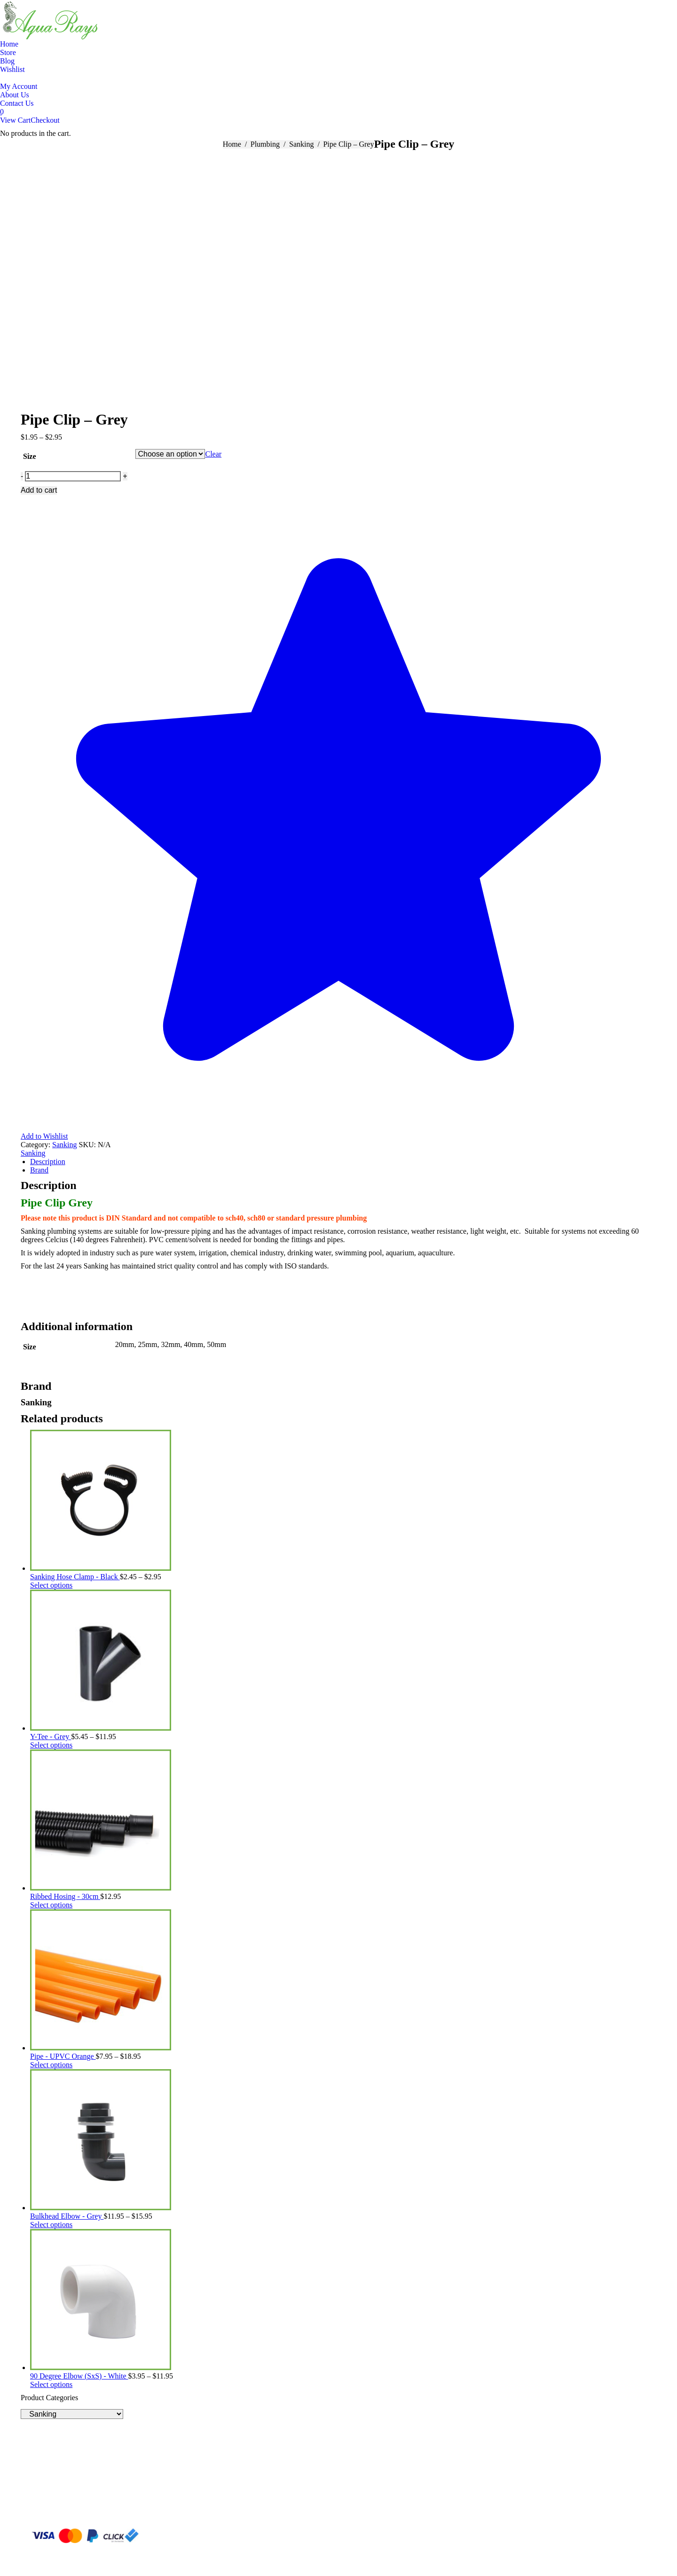 The image size is (677, 2576). I want to click on Clear [Clear options], so click(213, 454).